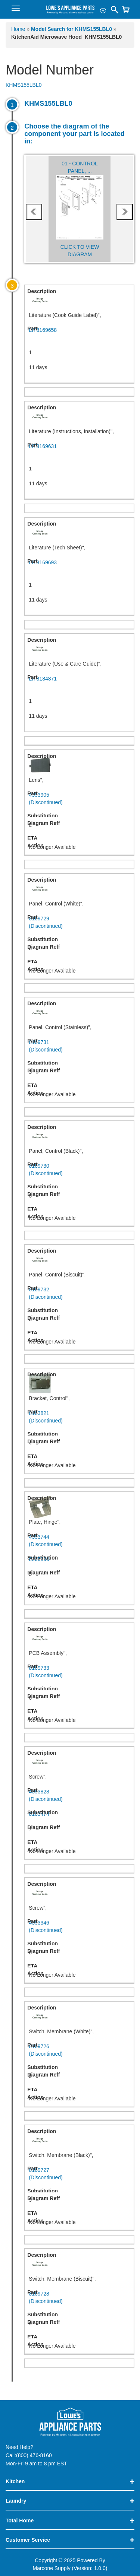 This screenshot has height=2576, width=140. What do you see at coordinates (79, 2050) in the screenshot?
I see `8169726` at bounding box center [79, 2050].